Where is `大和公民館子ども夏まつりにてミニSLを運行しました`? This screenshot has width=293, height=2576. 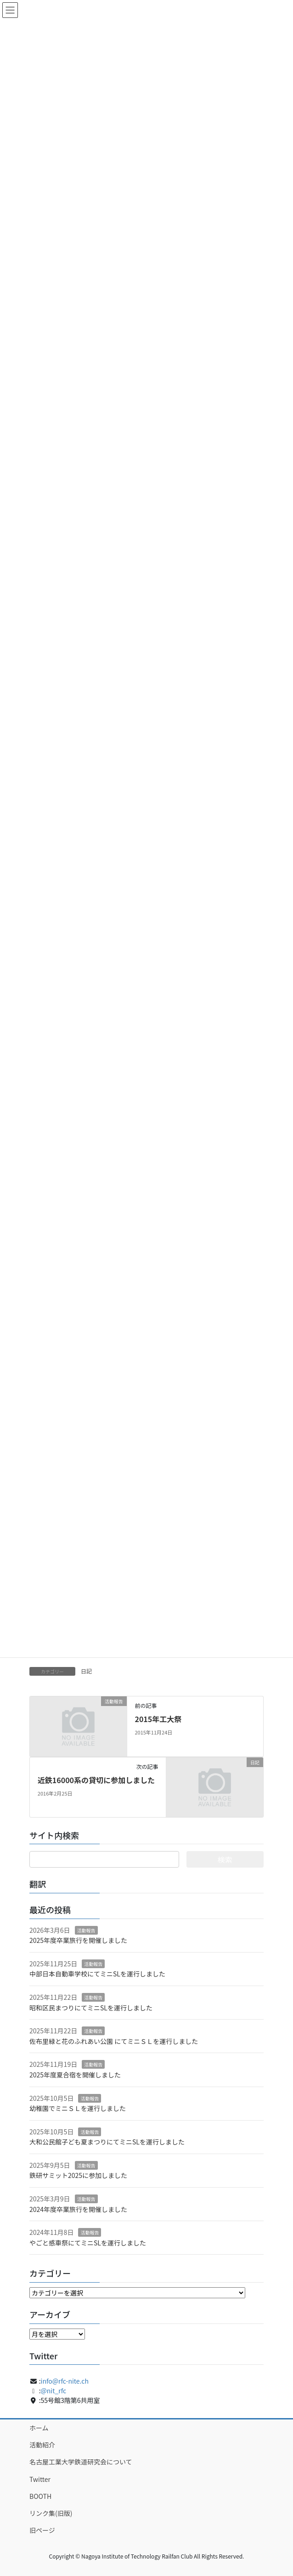
大和公民館子ども夏まつりにてミニSLを運行しました is located at coordinates (107, 2141).